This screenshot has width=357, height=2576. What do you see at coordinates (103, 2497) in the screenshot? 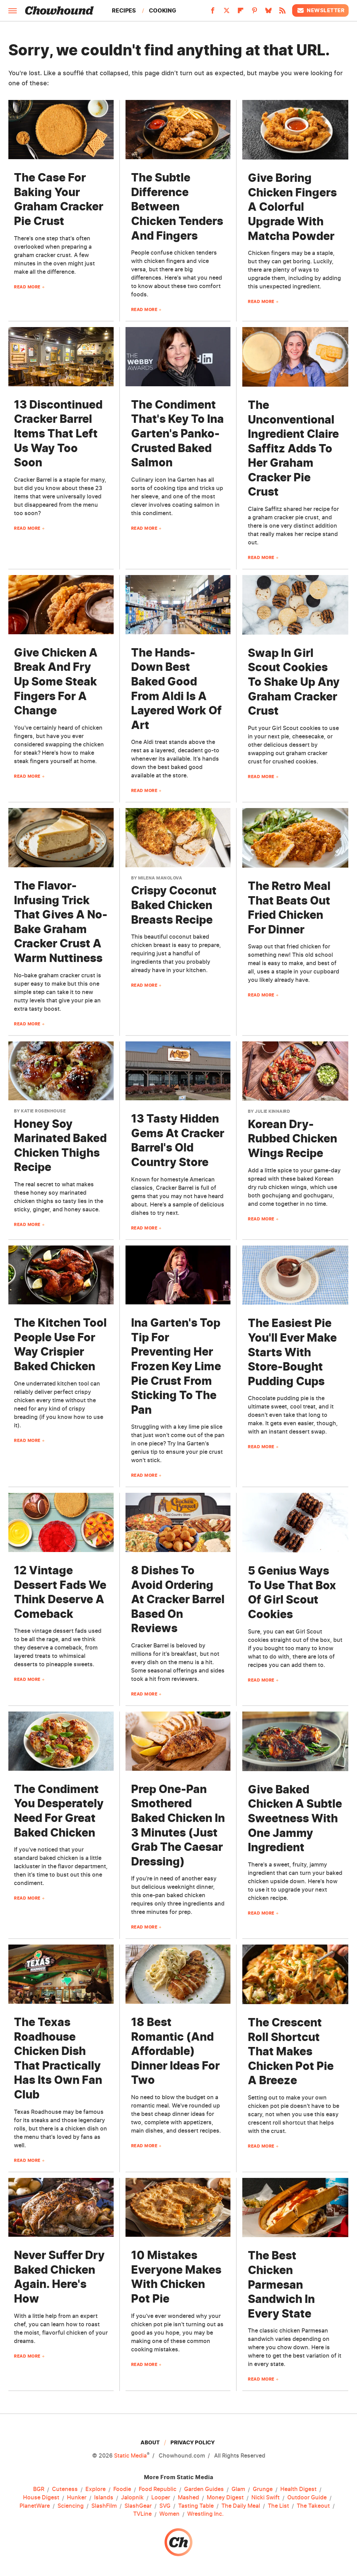
I see `Islands` at bounding box center [103, 2497].